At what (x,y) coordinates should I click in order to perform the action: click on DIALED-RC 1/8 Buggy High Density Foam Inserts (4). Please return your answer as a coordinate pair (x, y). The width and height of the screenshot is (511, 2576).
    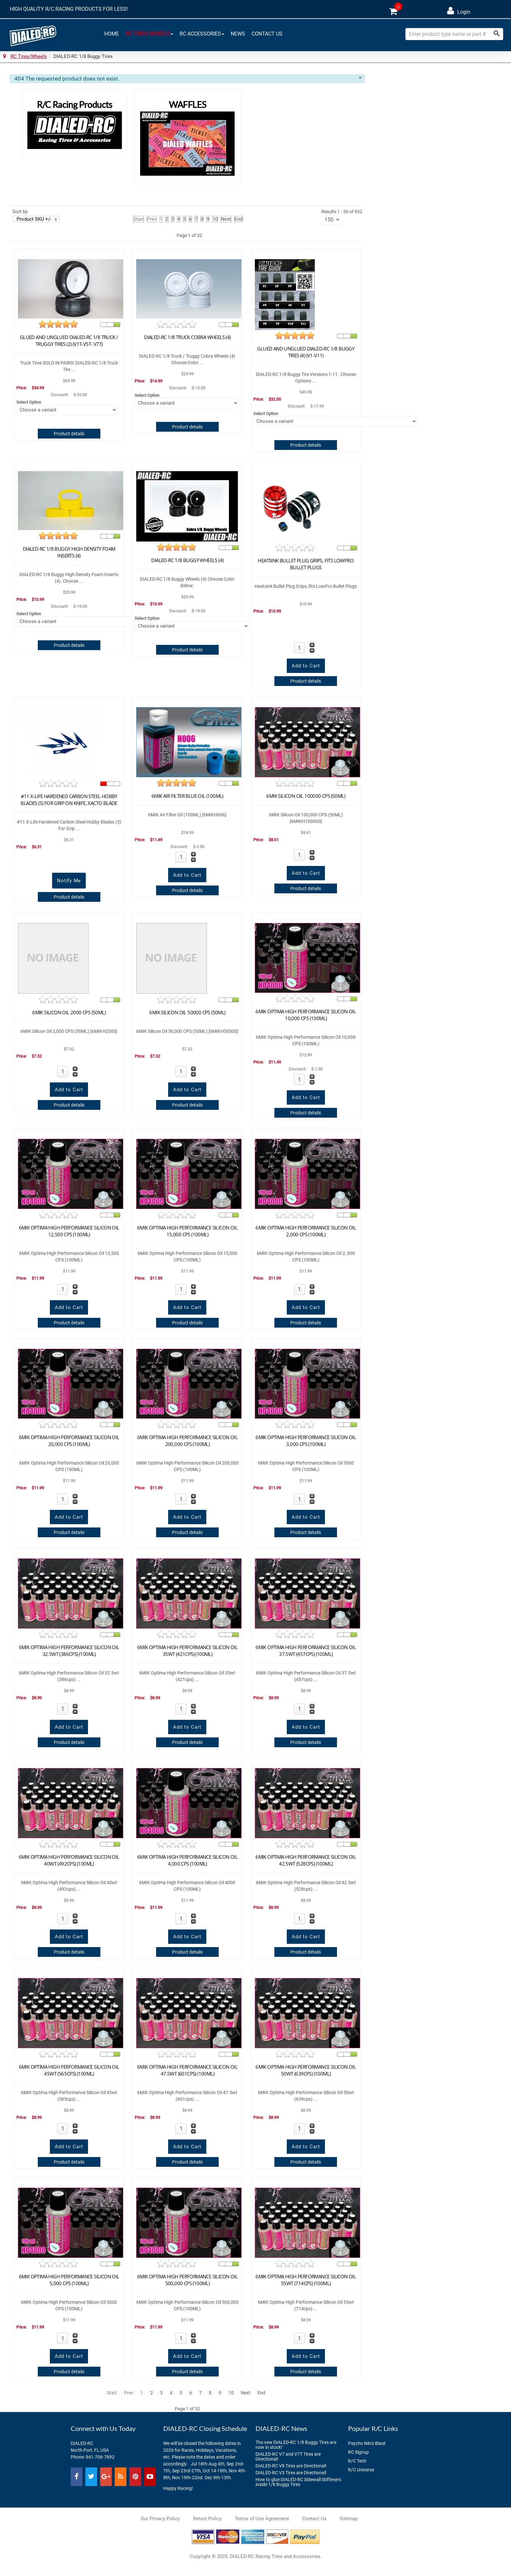
    Looking at the image, I should click on (69, 552).